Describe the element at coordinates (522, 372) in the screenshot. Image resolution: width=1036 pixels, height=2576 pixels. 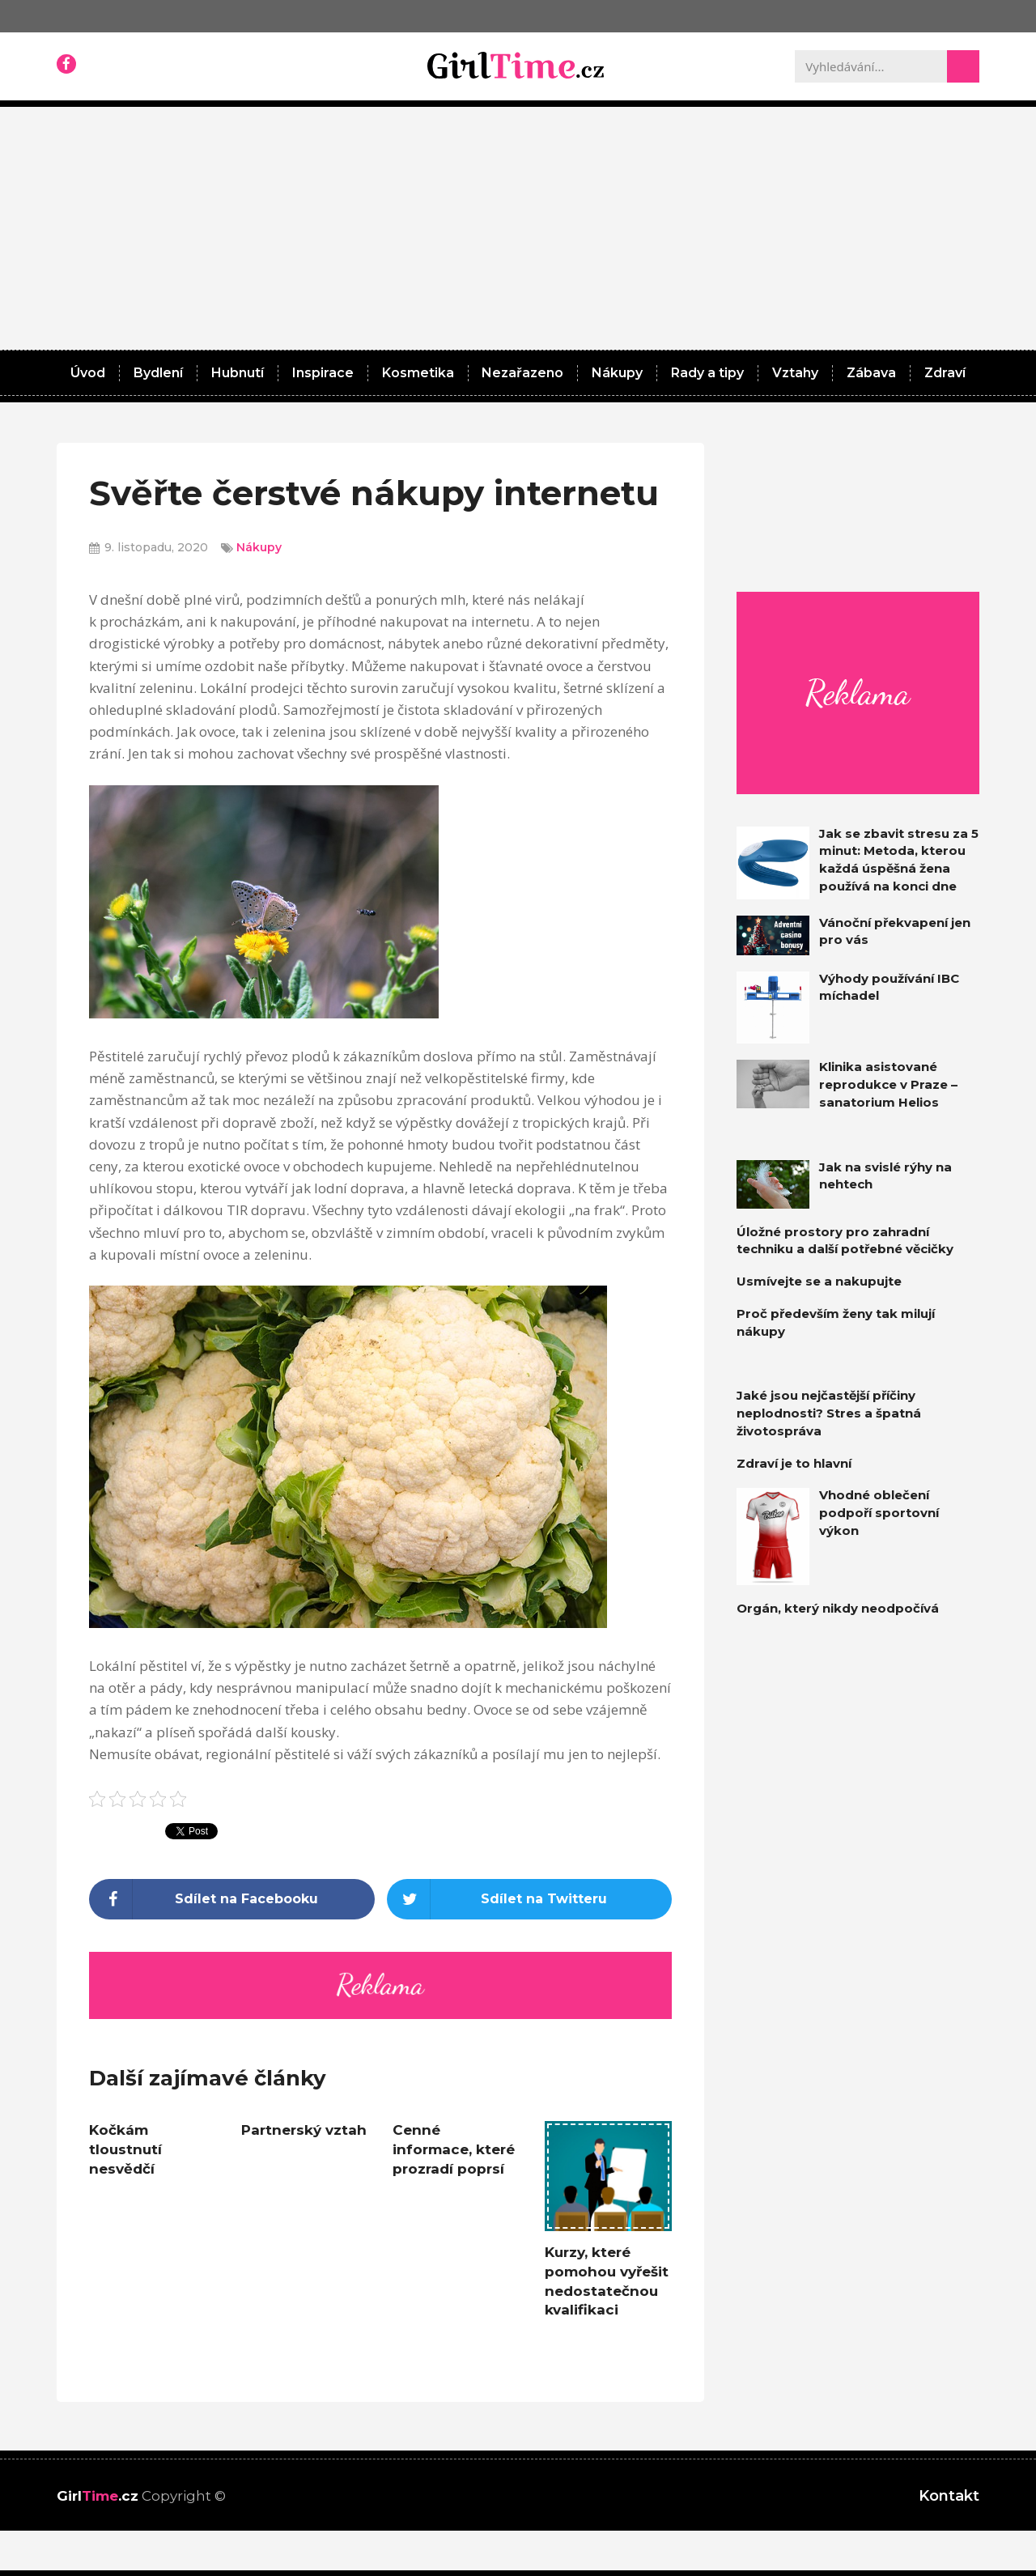
I see `Nezařazeno` at that location.